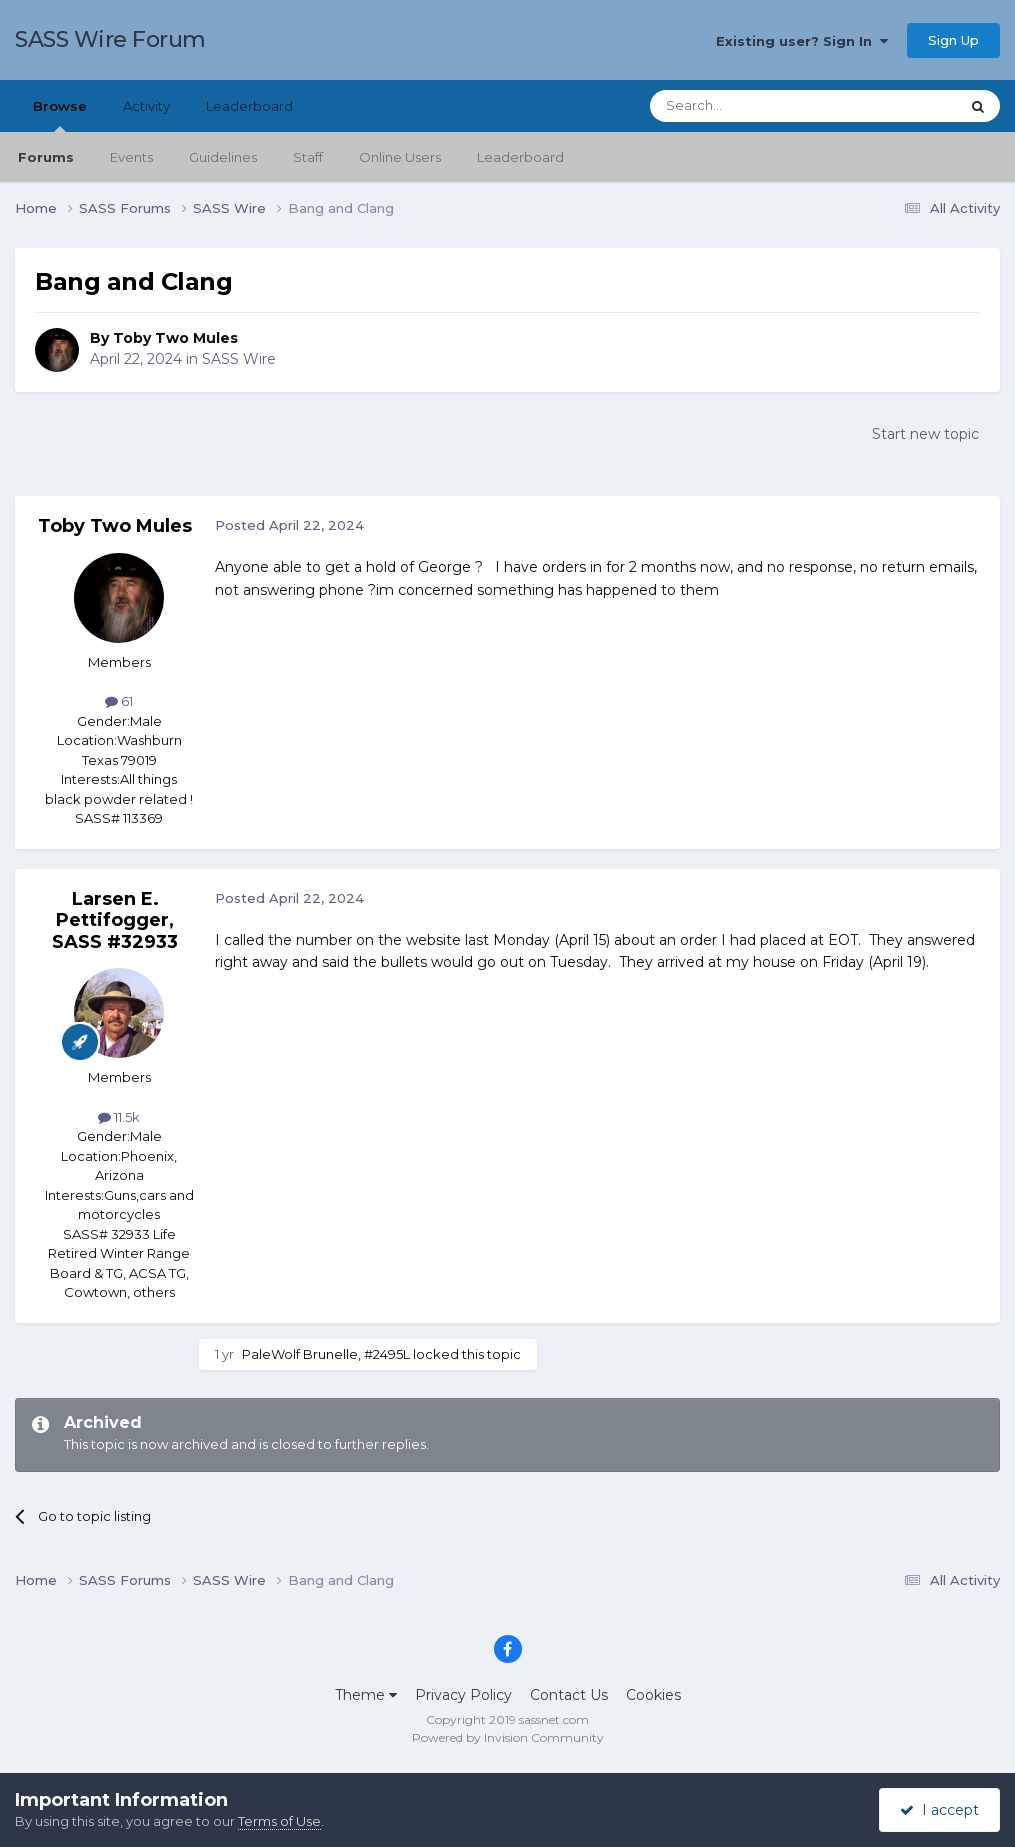 The height and width of the screenshot is (1847, 1015). What do you see at coordinates (939, 1810) in the screenshot?
I see `I accept` at bounding box center [939, 1810].